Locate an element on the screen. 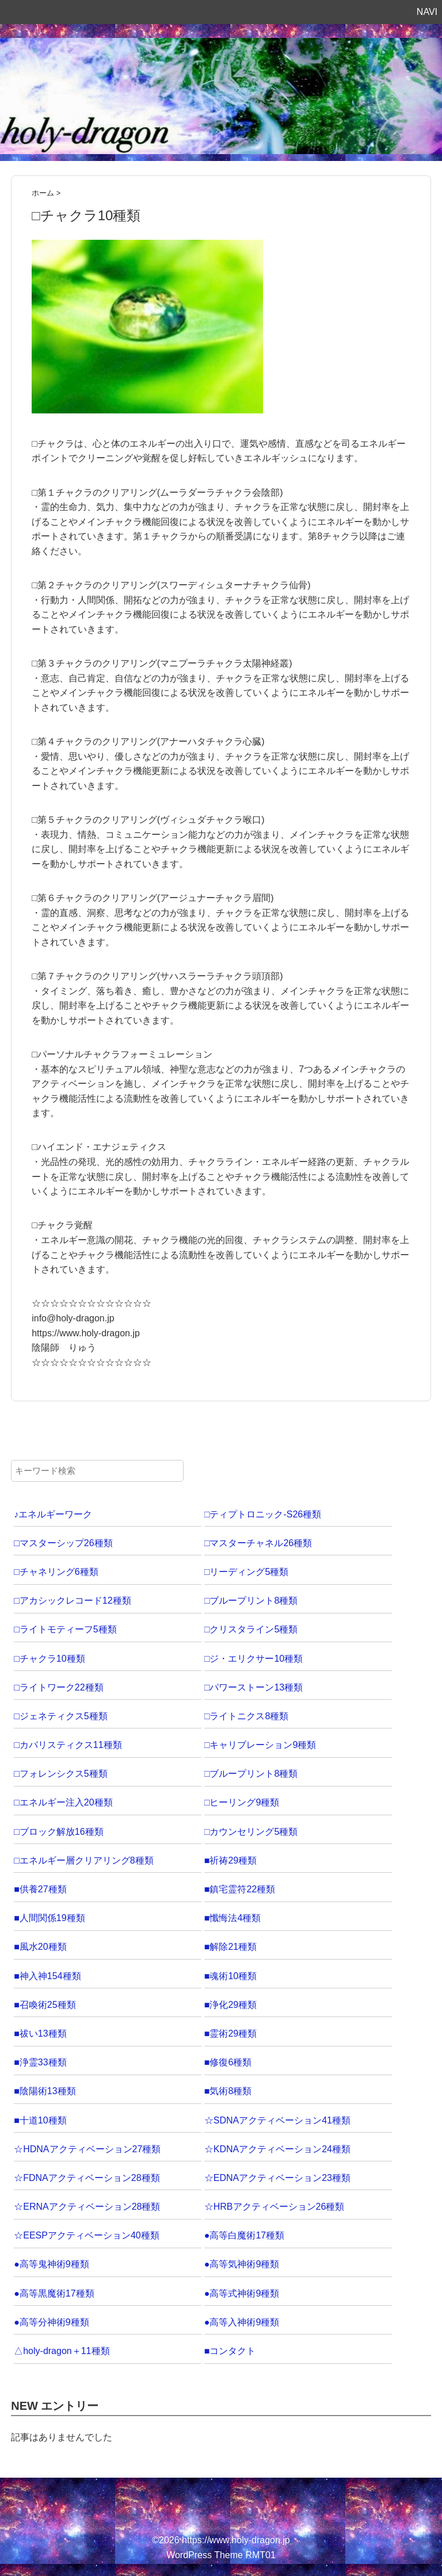  ■陰陽術13種類 is located at coordinates (44, 2091).